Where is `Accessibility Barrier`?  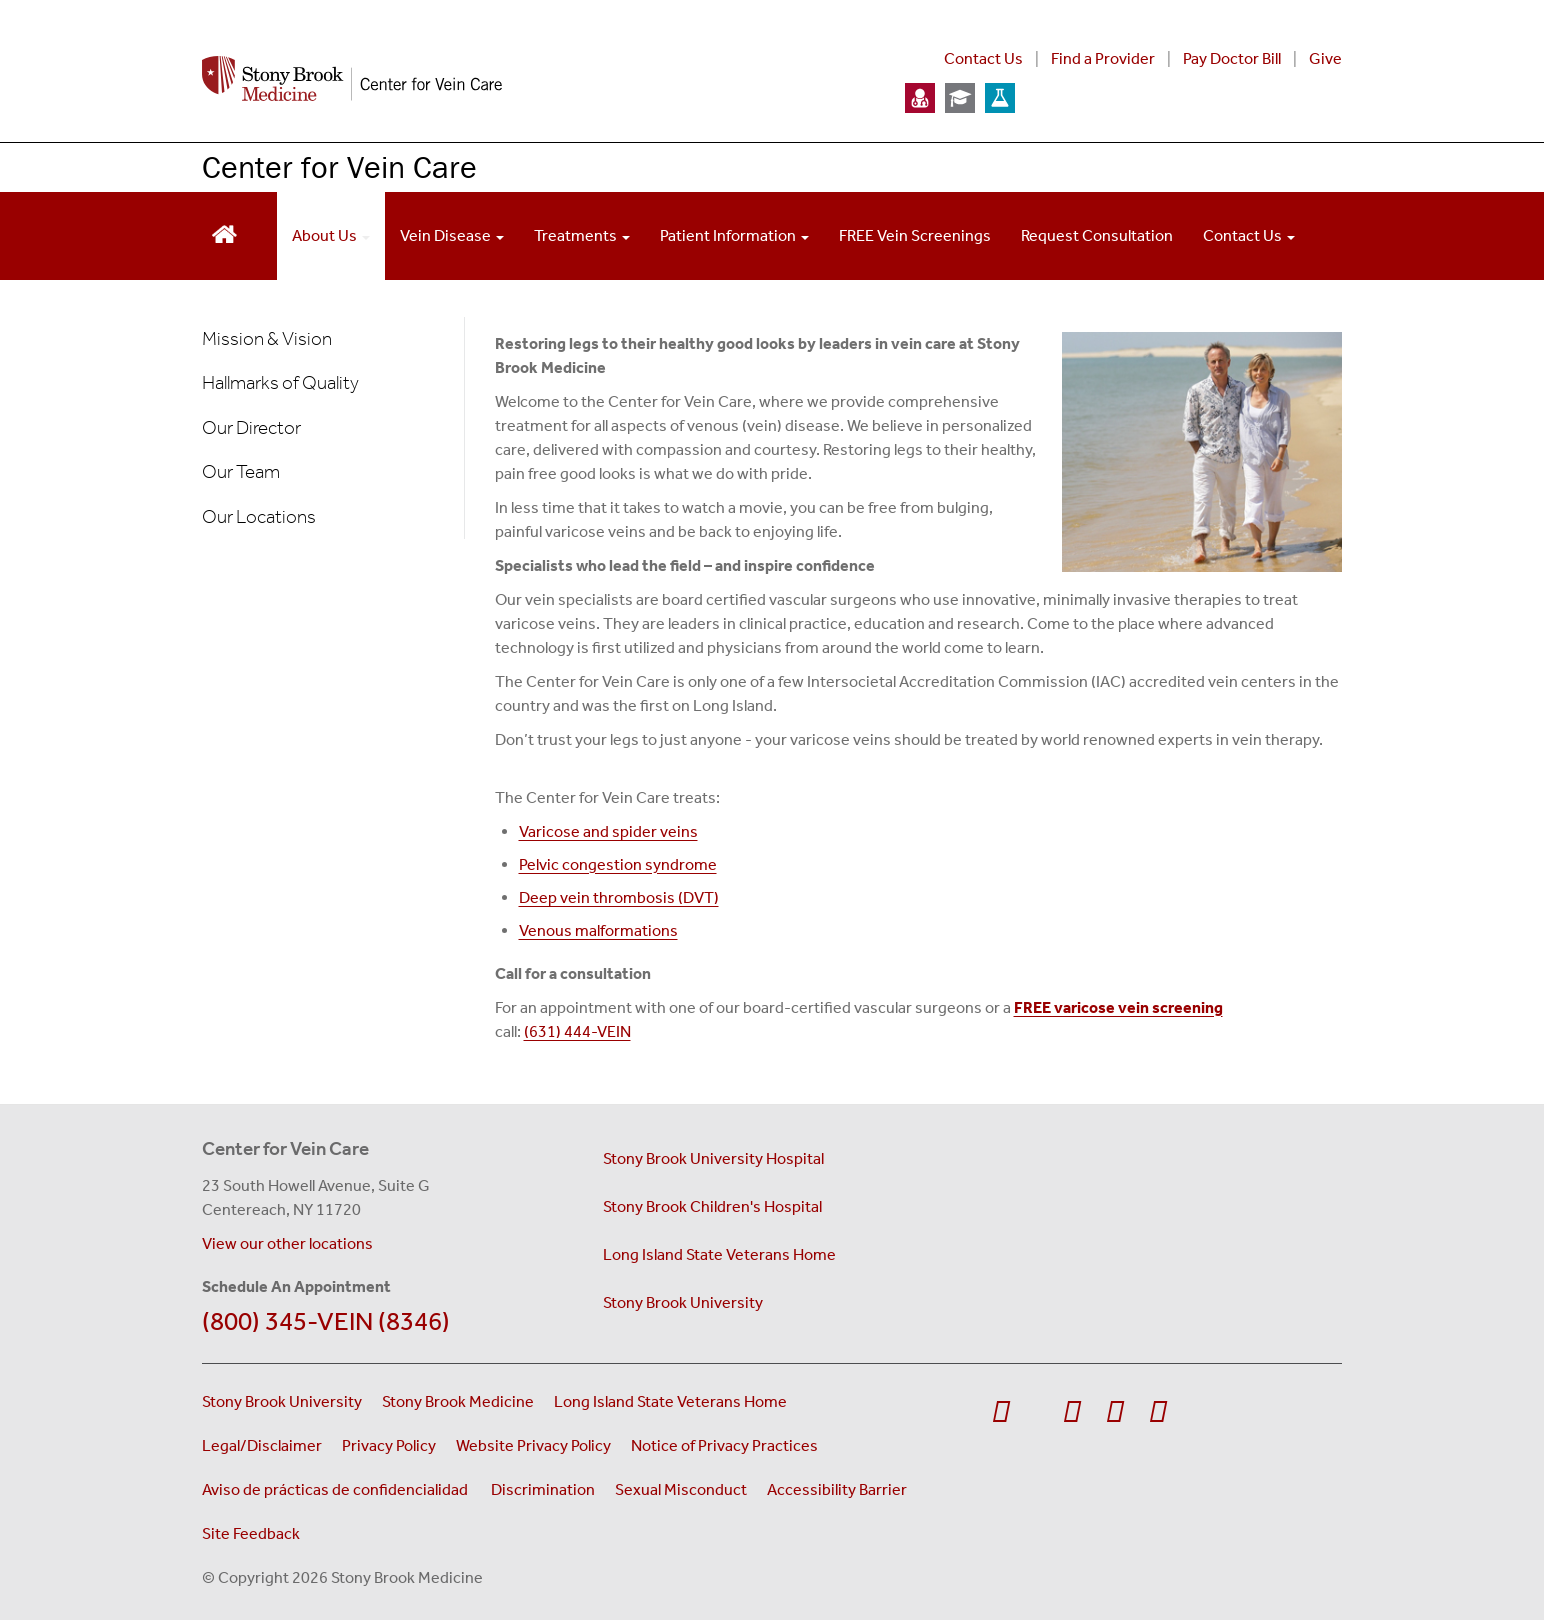
Accessibility Barrier is located at coordinates (837, 1489).